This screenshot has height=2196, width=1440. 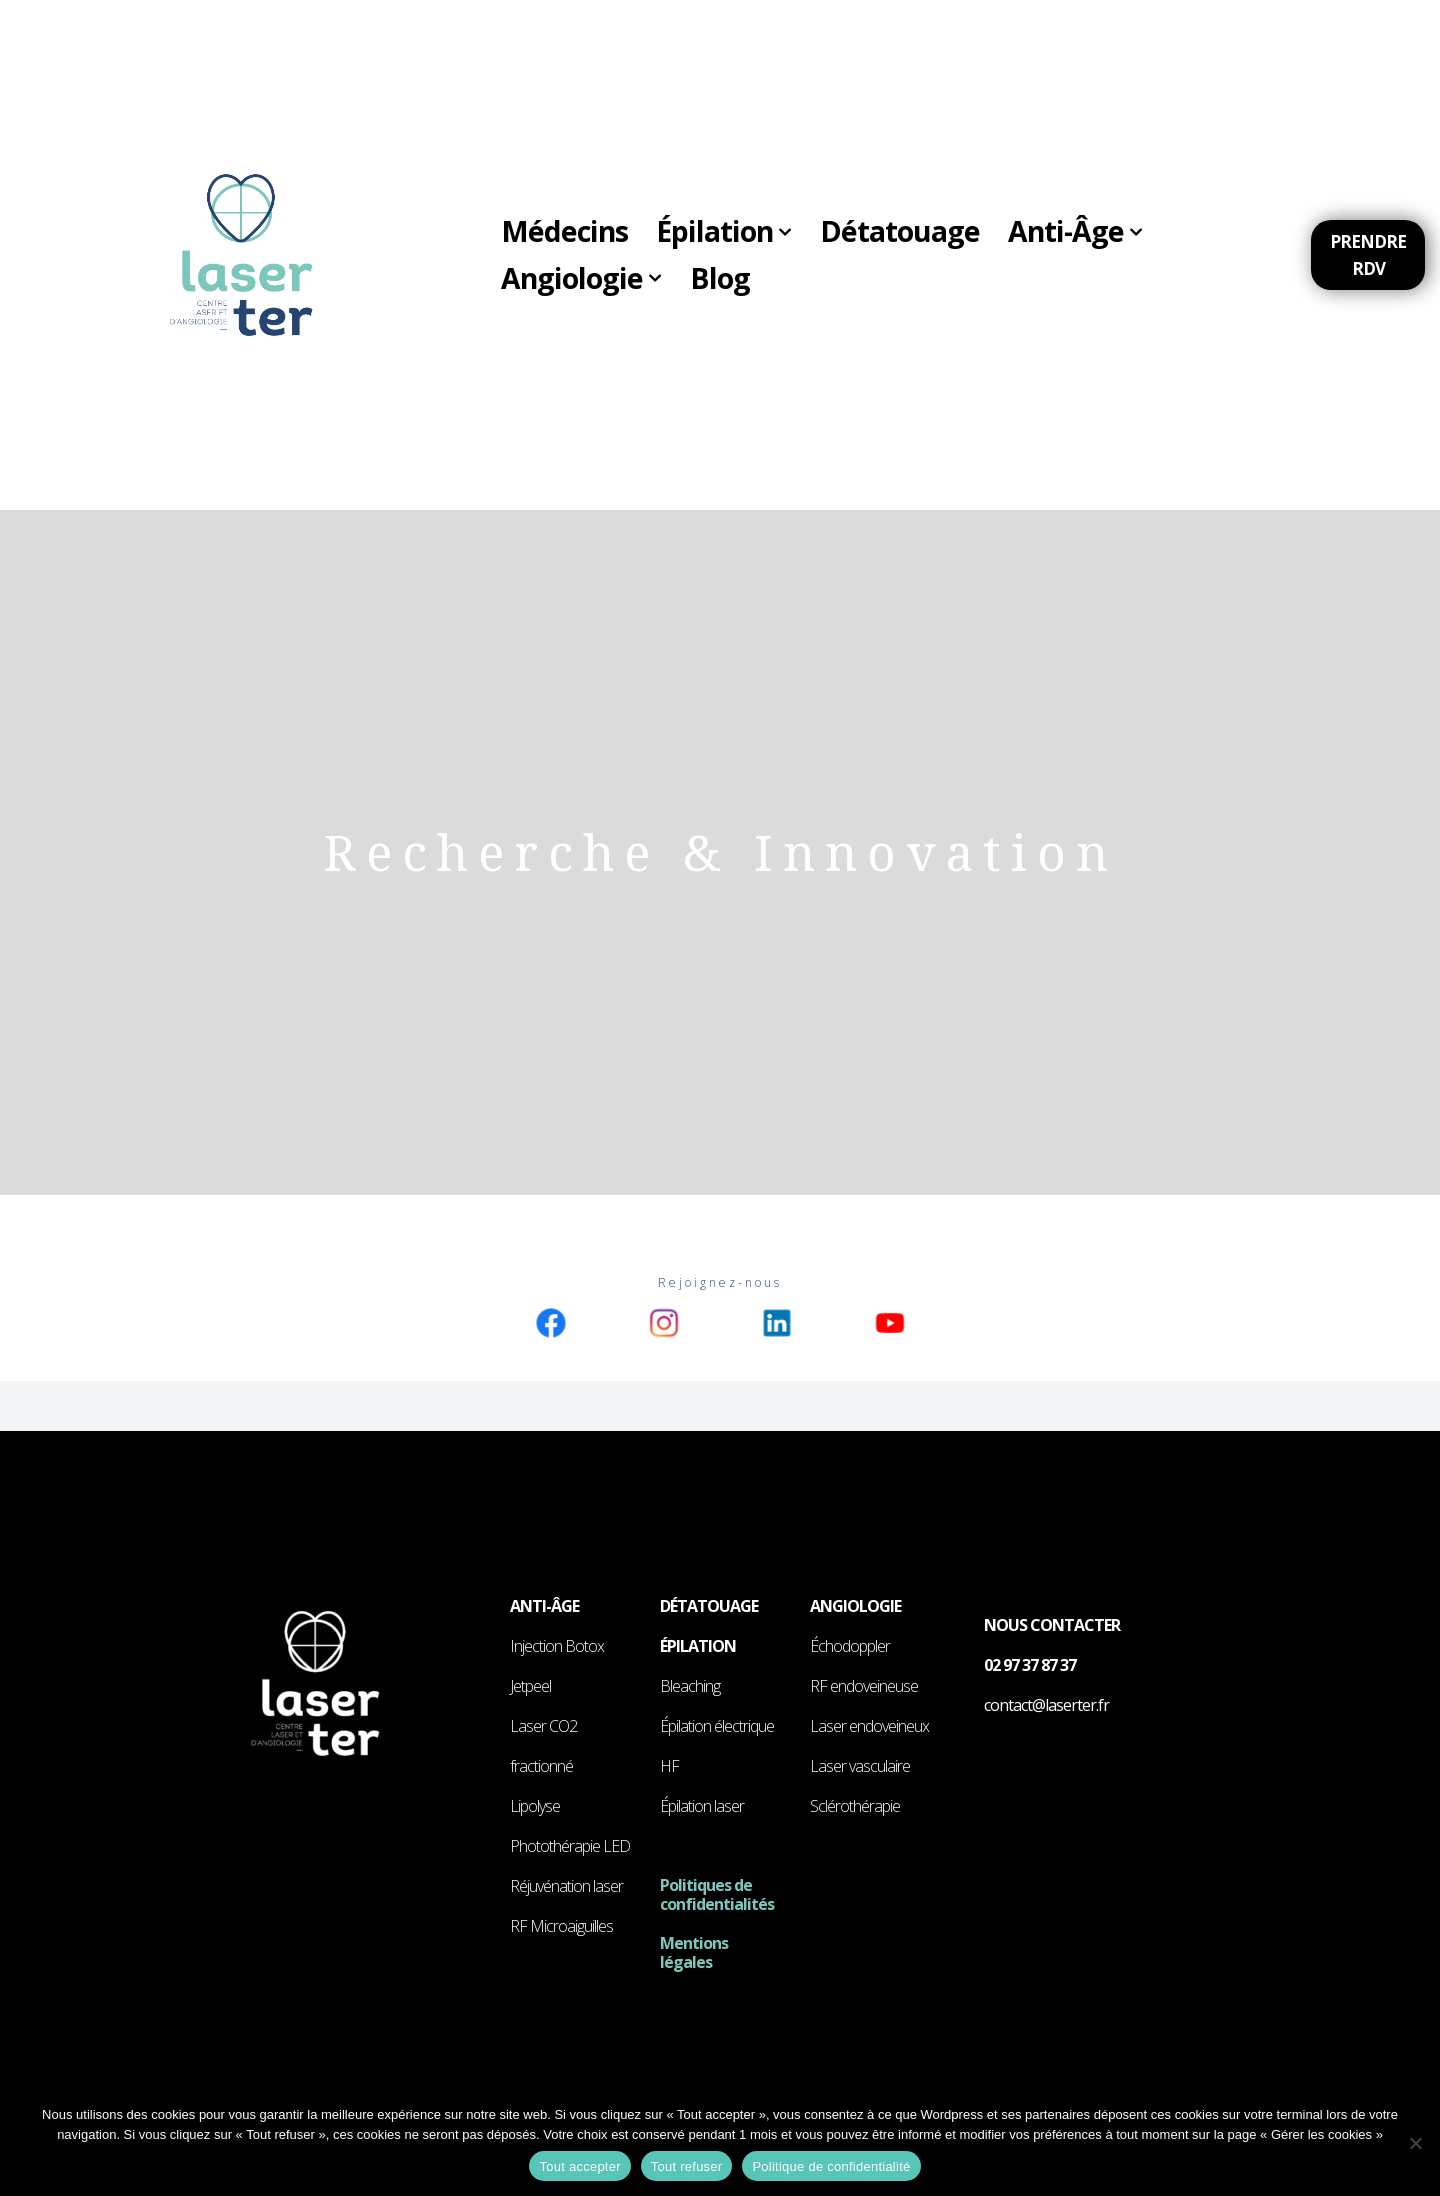 I want to click on Prendre RDV, so click(x=1370, y=255).